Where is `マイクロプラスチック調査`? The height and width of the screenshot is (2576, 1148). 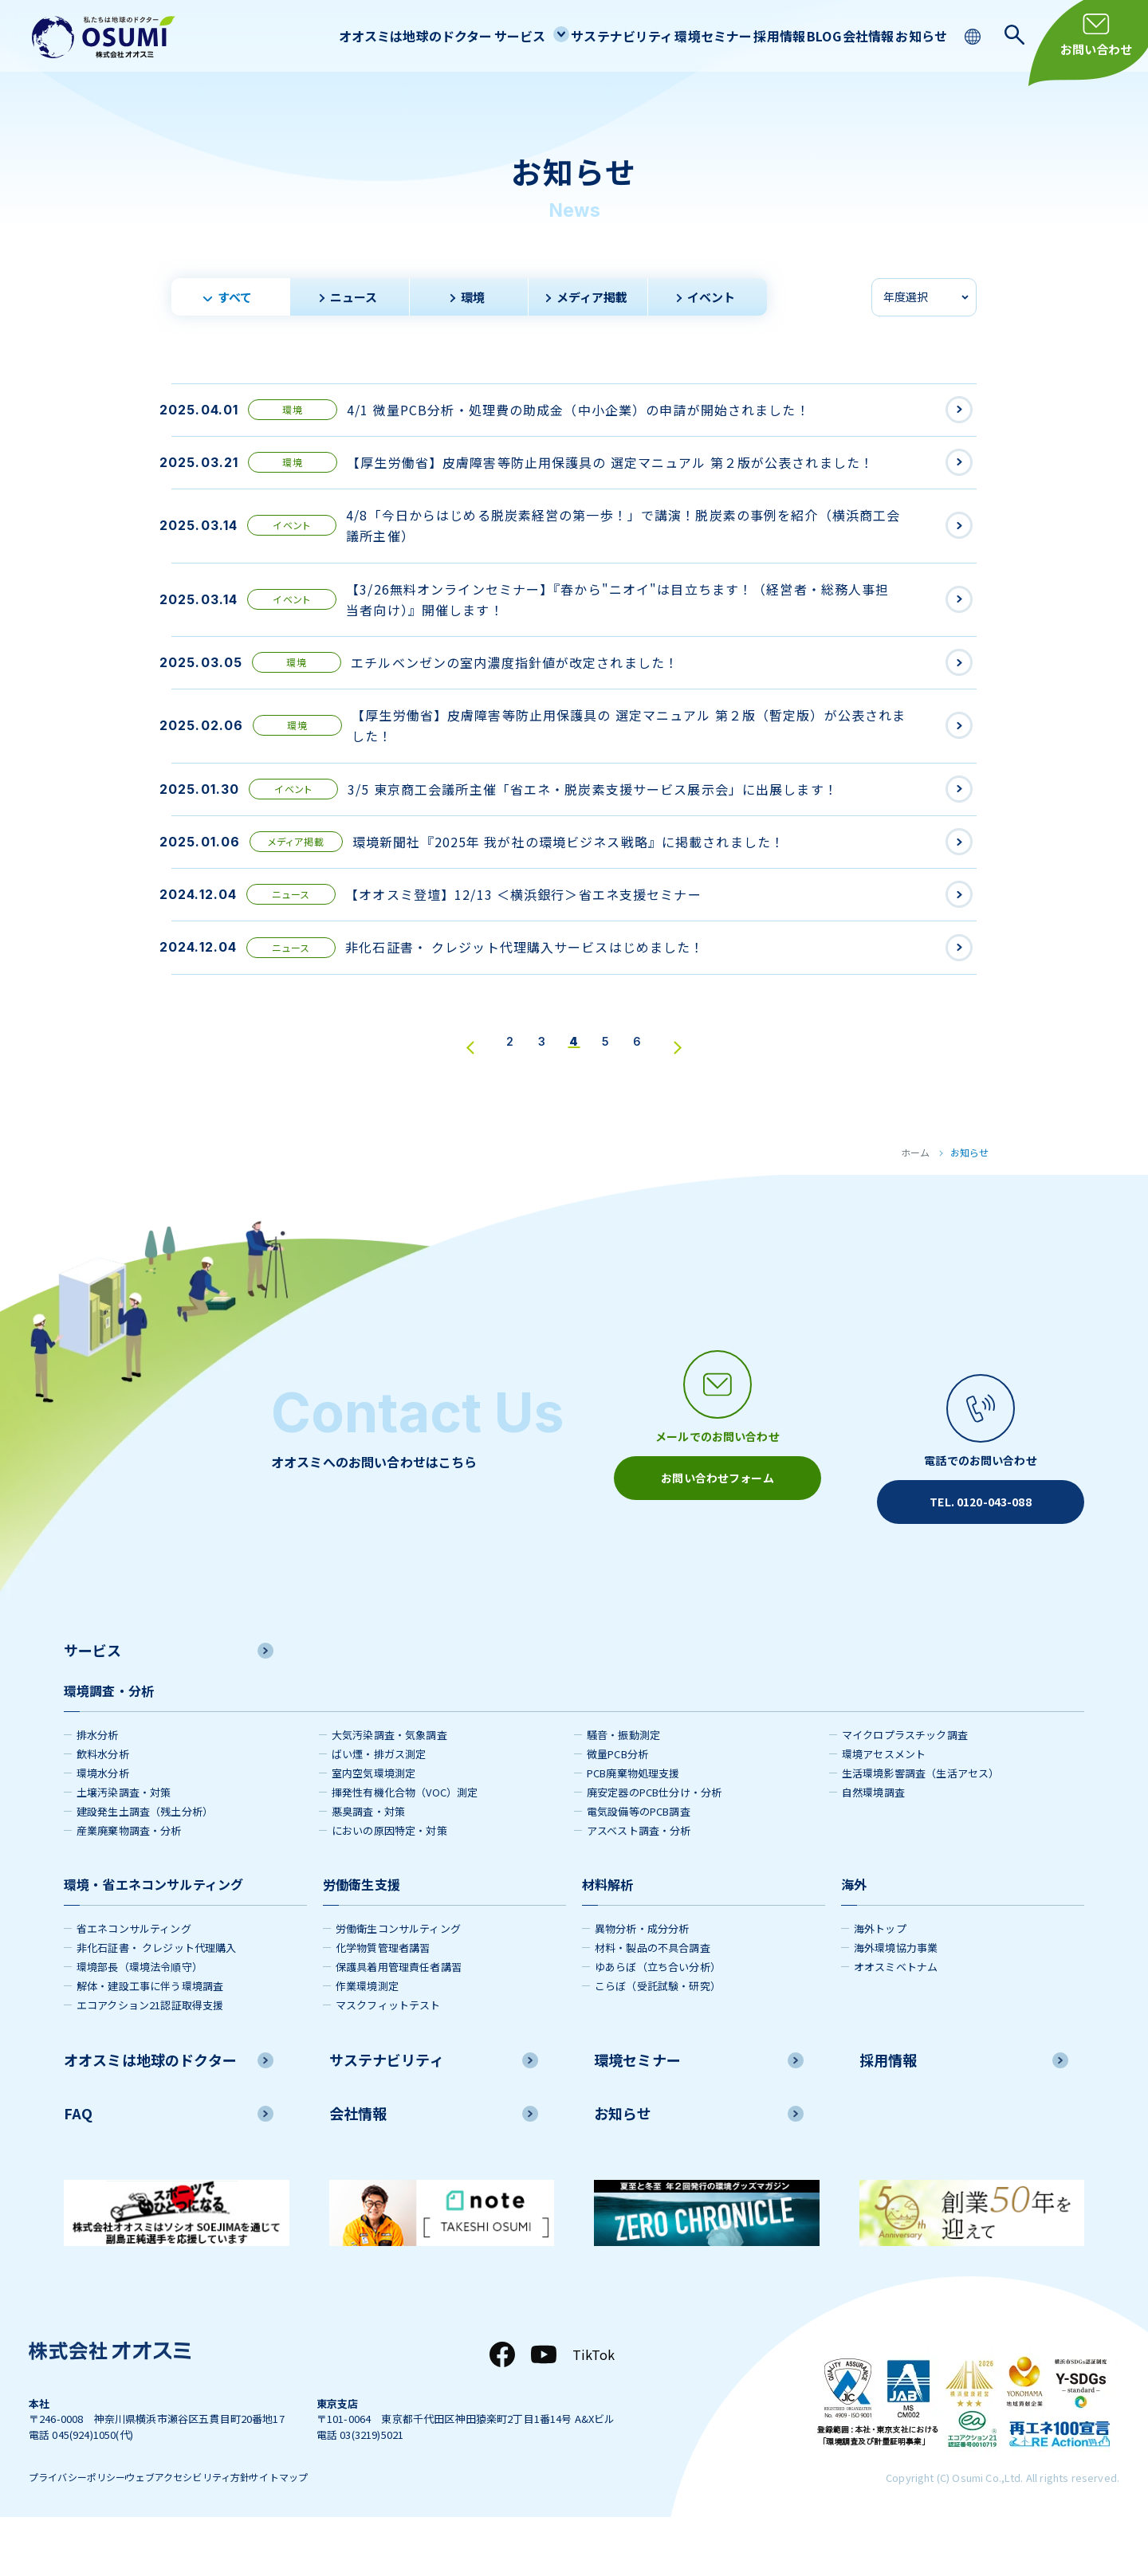 マイクロプラスチック調査 is located at coordinates (905, 1786).